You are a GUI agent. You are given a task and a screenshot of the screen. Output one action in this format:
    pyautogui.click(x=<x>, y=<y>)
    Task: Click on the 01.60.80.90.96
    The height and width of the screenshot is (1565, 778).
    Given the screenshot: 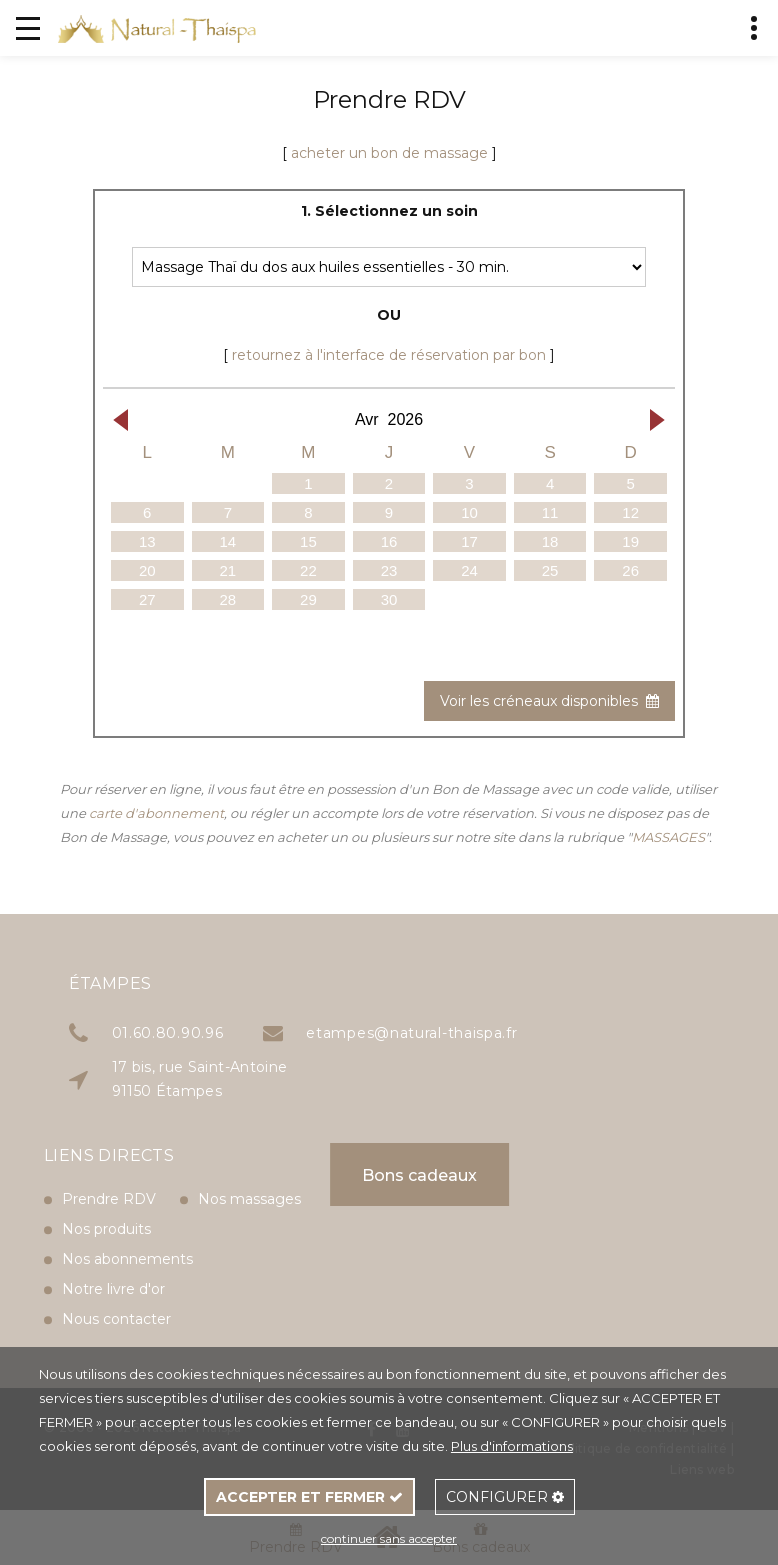 What is the action you would take?
    pyautogui.click(x=297, y=1033)
    